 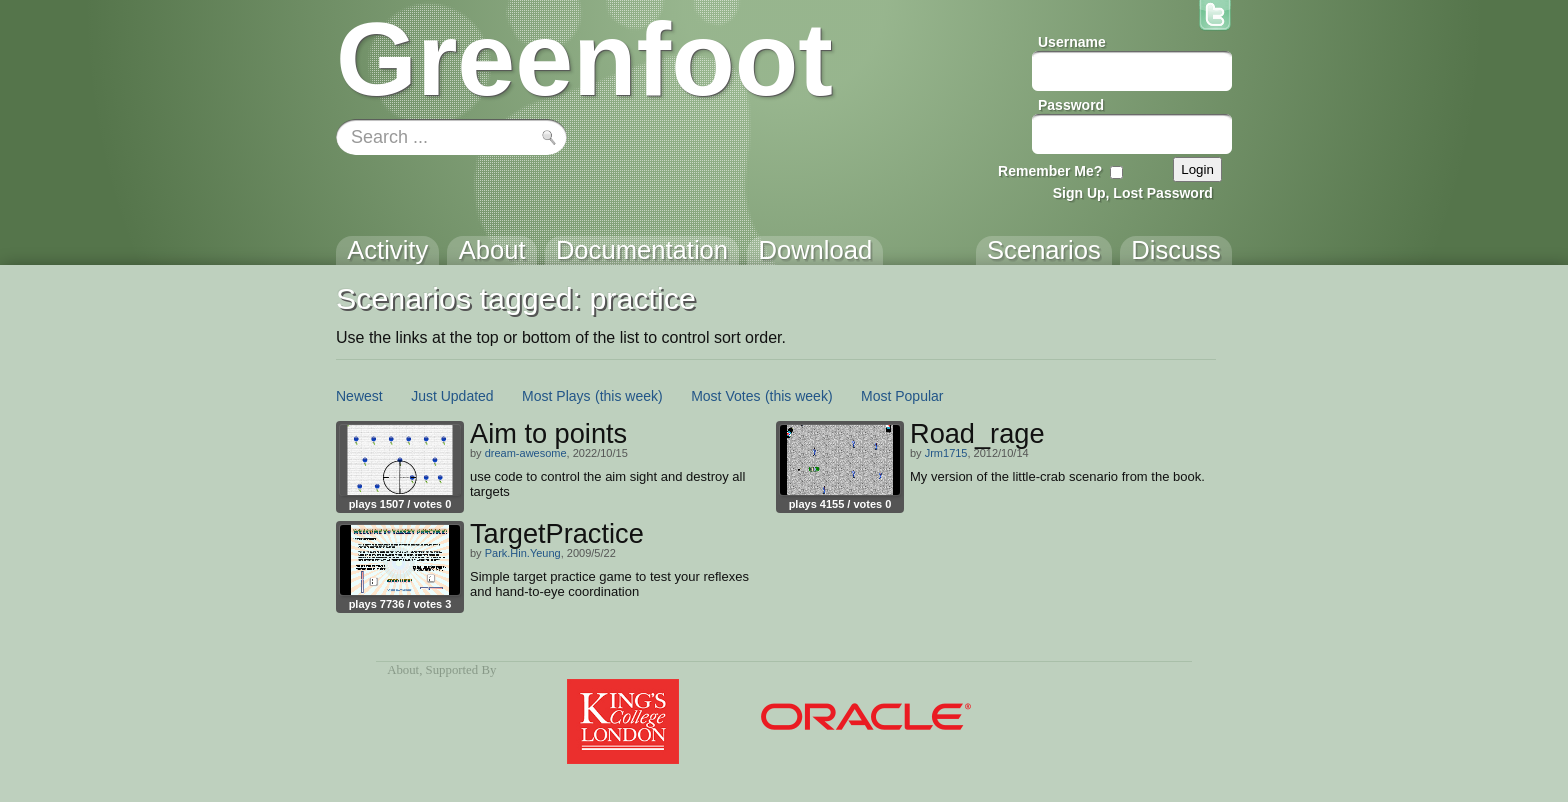 I want to click on Most Plays, so click(x=556, y=396).